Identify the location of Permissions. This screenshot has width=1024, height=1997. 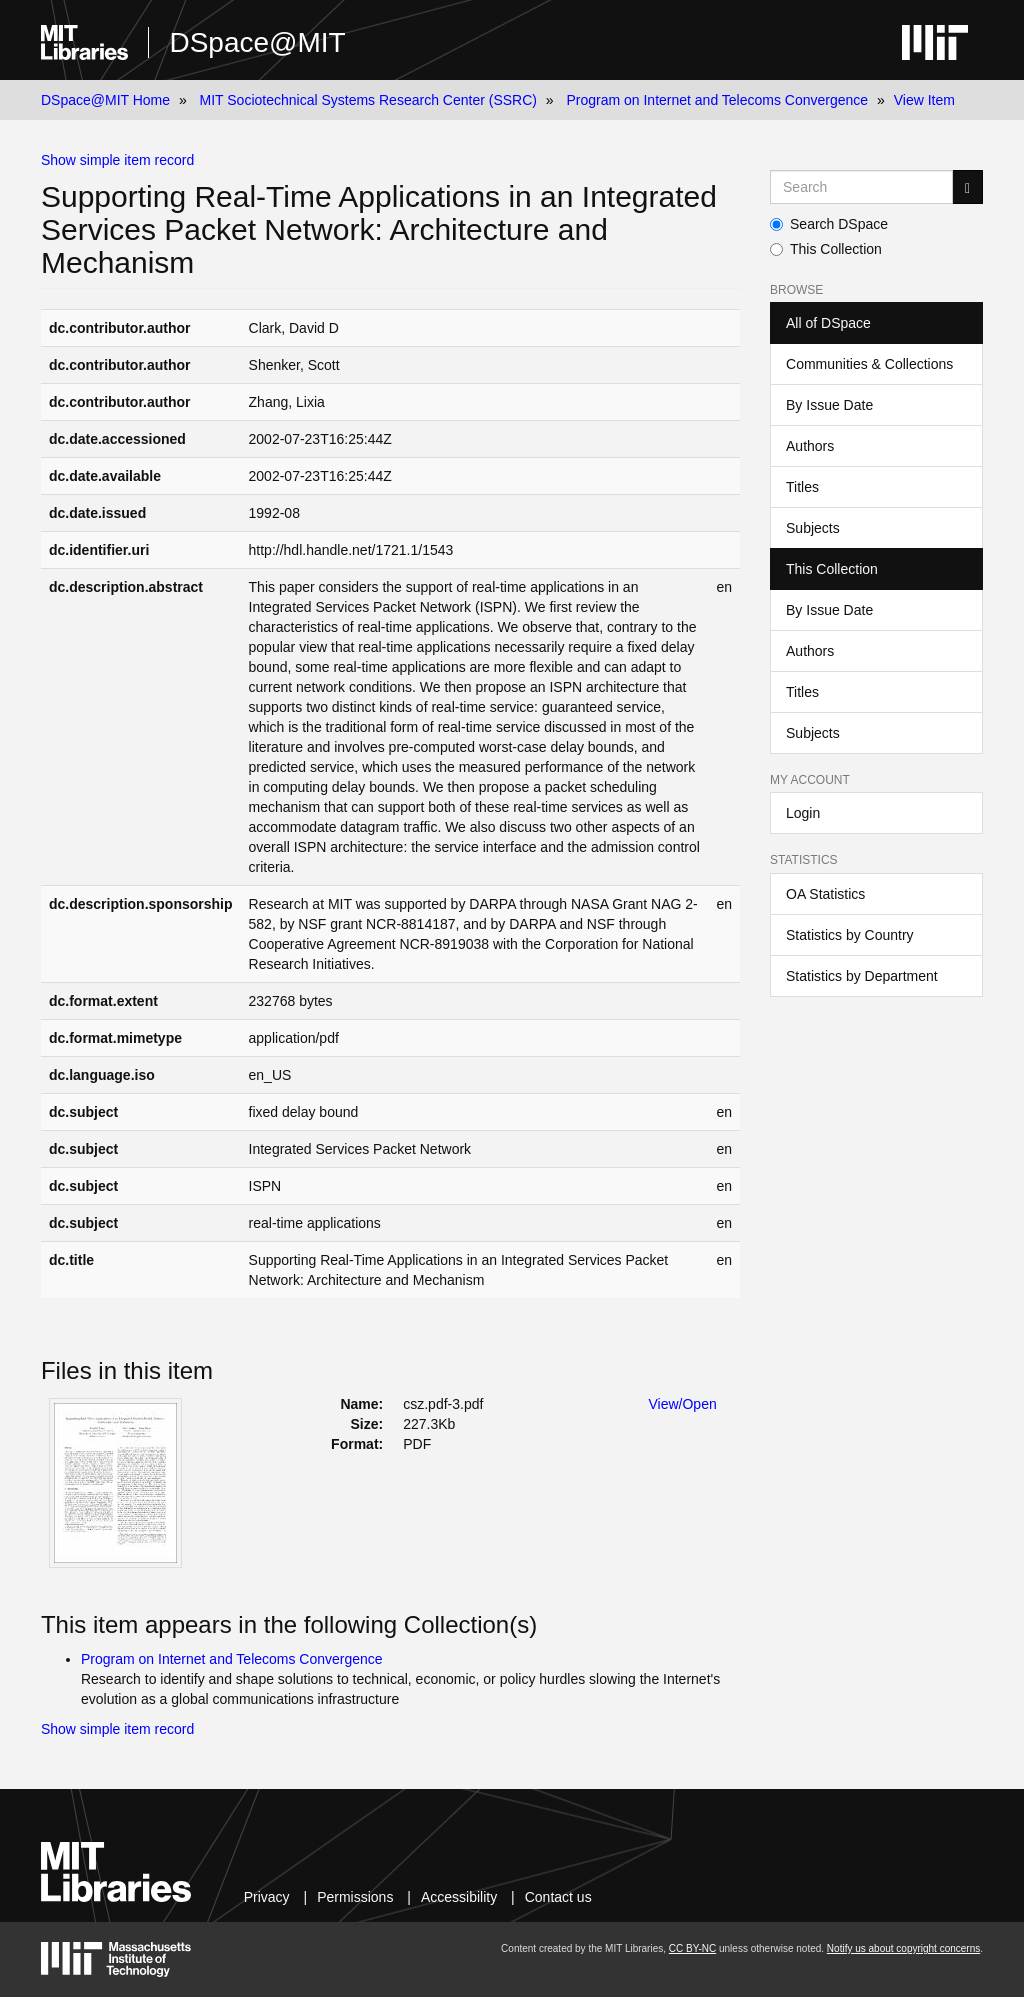
(355, 1897).